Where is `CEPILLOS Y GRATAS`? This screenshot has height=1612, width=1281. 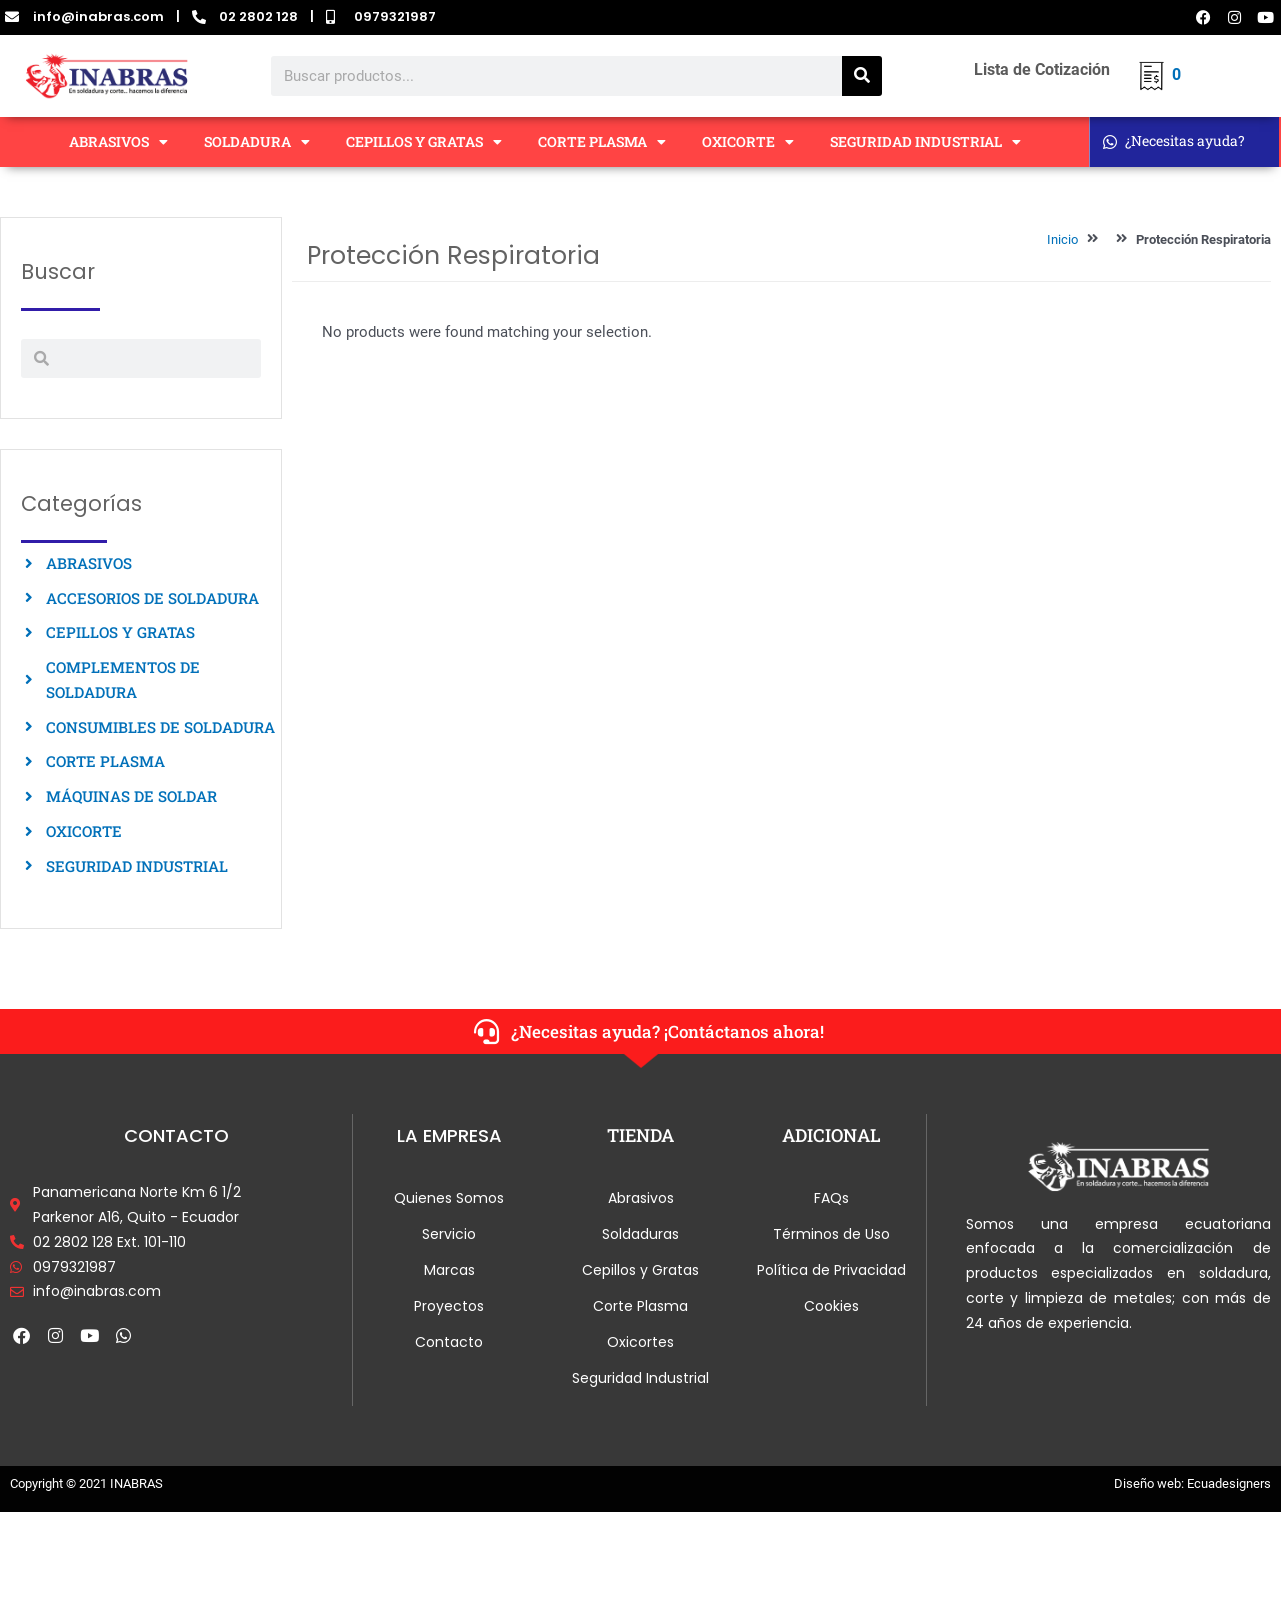
CEPILLOS Y GRATAS is located at coordinates (424, 142).